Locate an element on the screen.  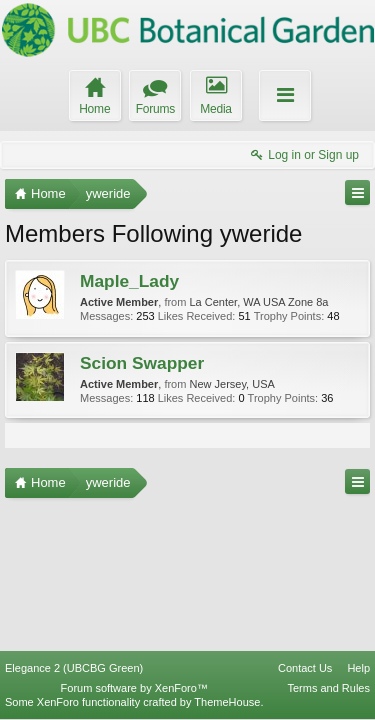
New Jersey, USA is located at coordinates (231, 384).